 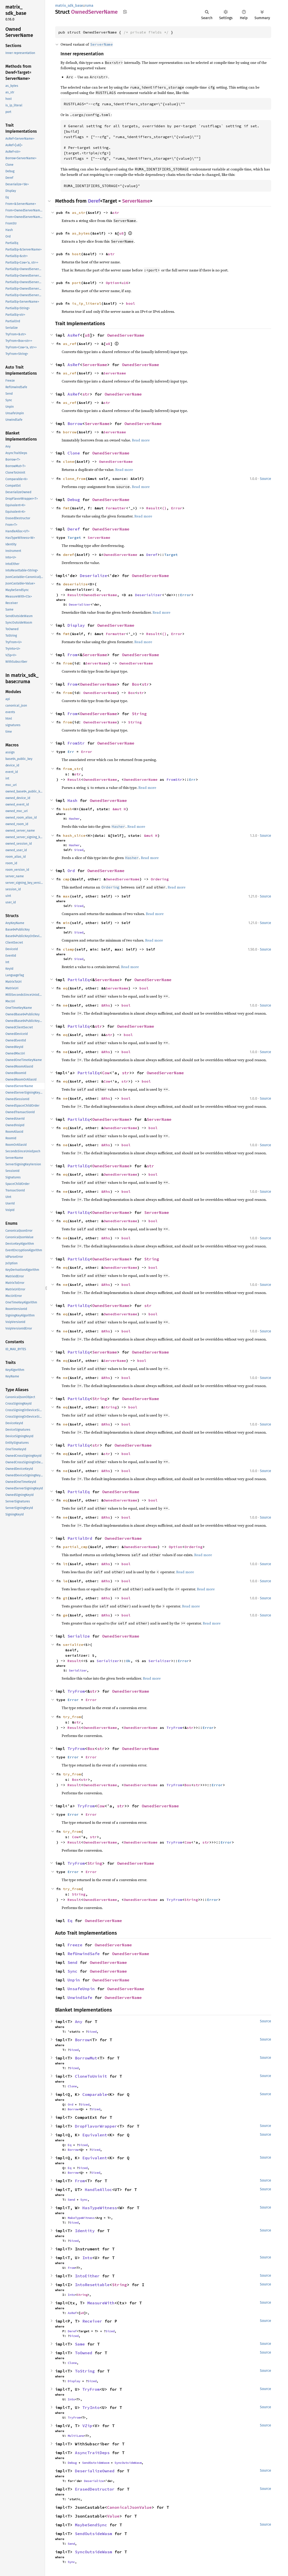 I want to click on (), so click(x=164, y=508).